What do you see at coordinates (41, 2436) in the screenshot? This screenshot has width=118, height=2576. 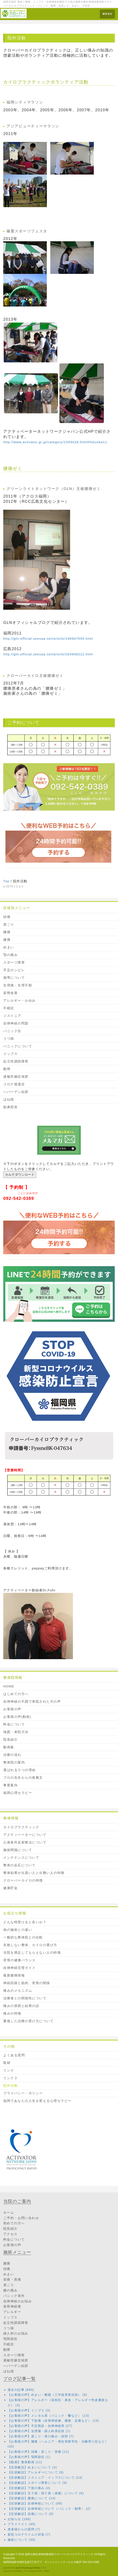 I see `【お客様の声】肩こり・肩の痛み・頭部 (7)` at bounding box center [41, 2436].